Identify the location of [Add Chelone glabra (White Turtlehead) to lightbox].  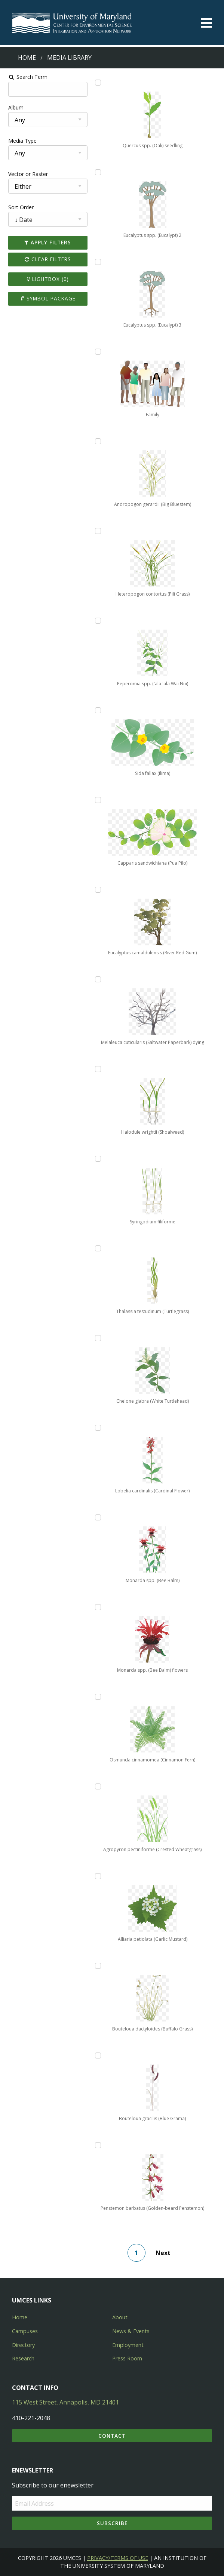
(97, 1338).